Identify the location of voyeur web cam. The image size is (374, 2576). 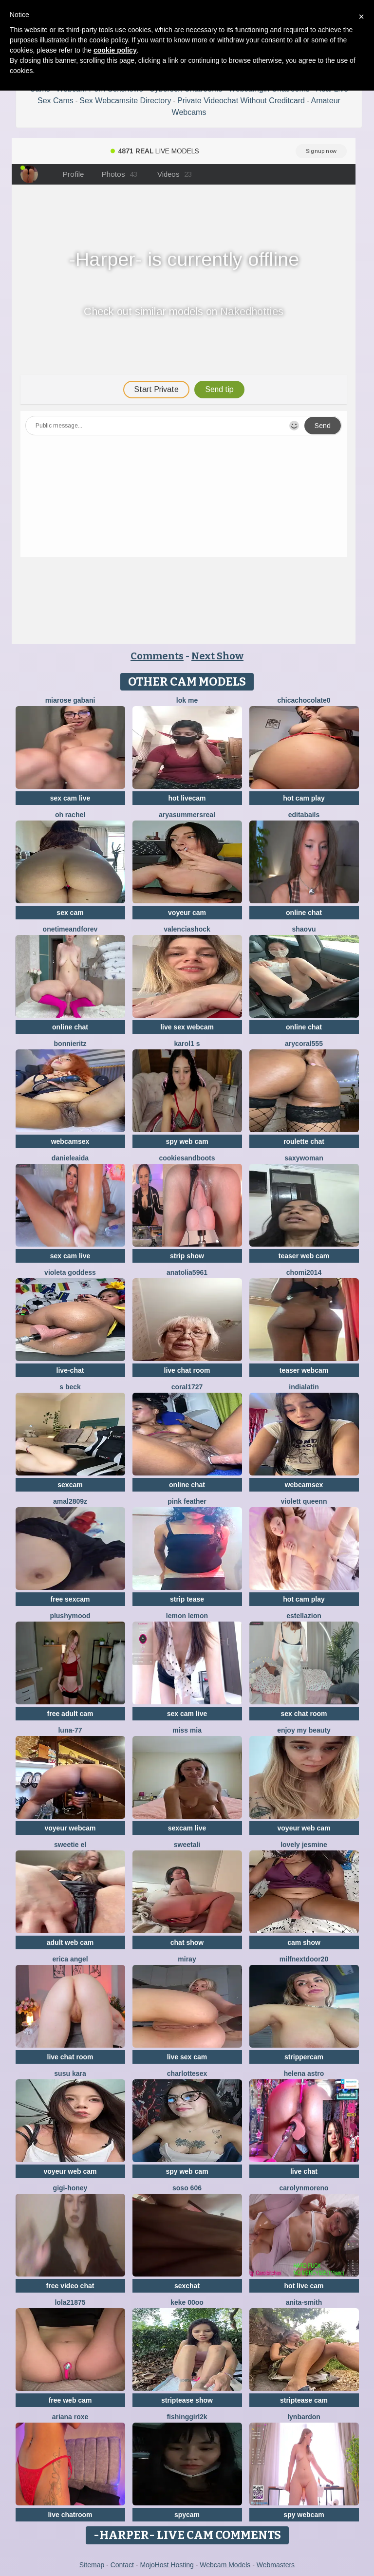
(304, 1828).